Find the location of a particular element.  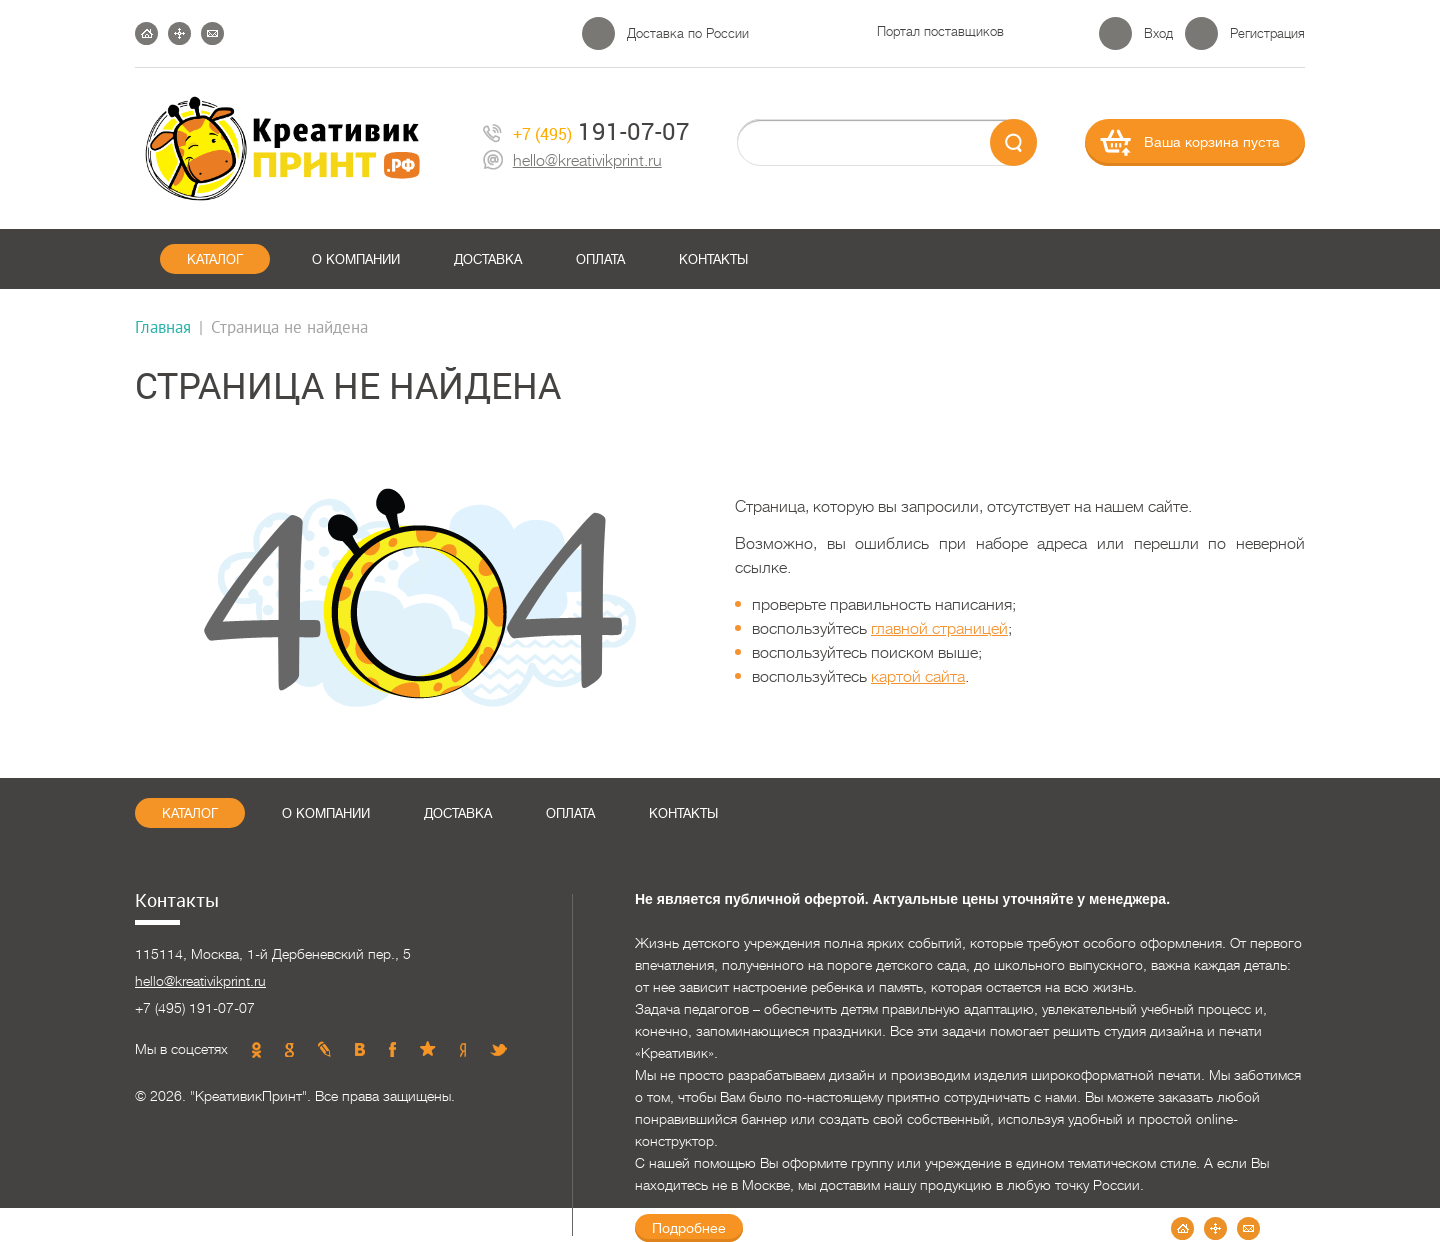

Подробнее is located at coordinates (689, 1228).